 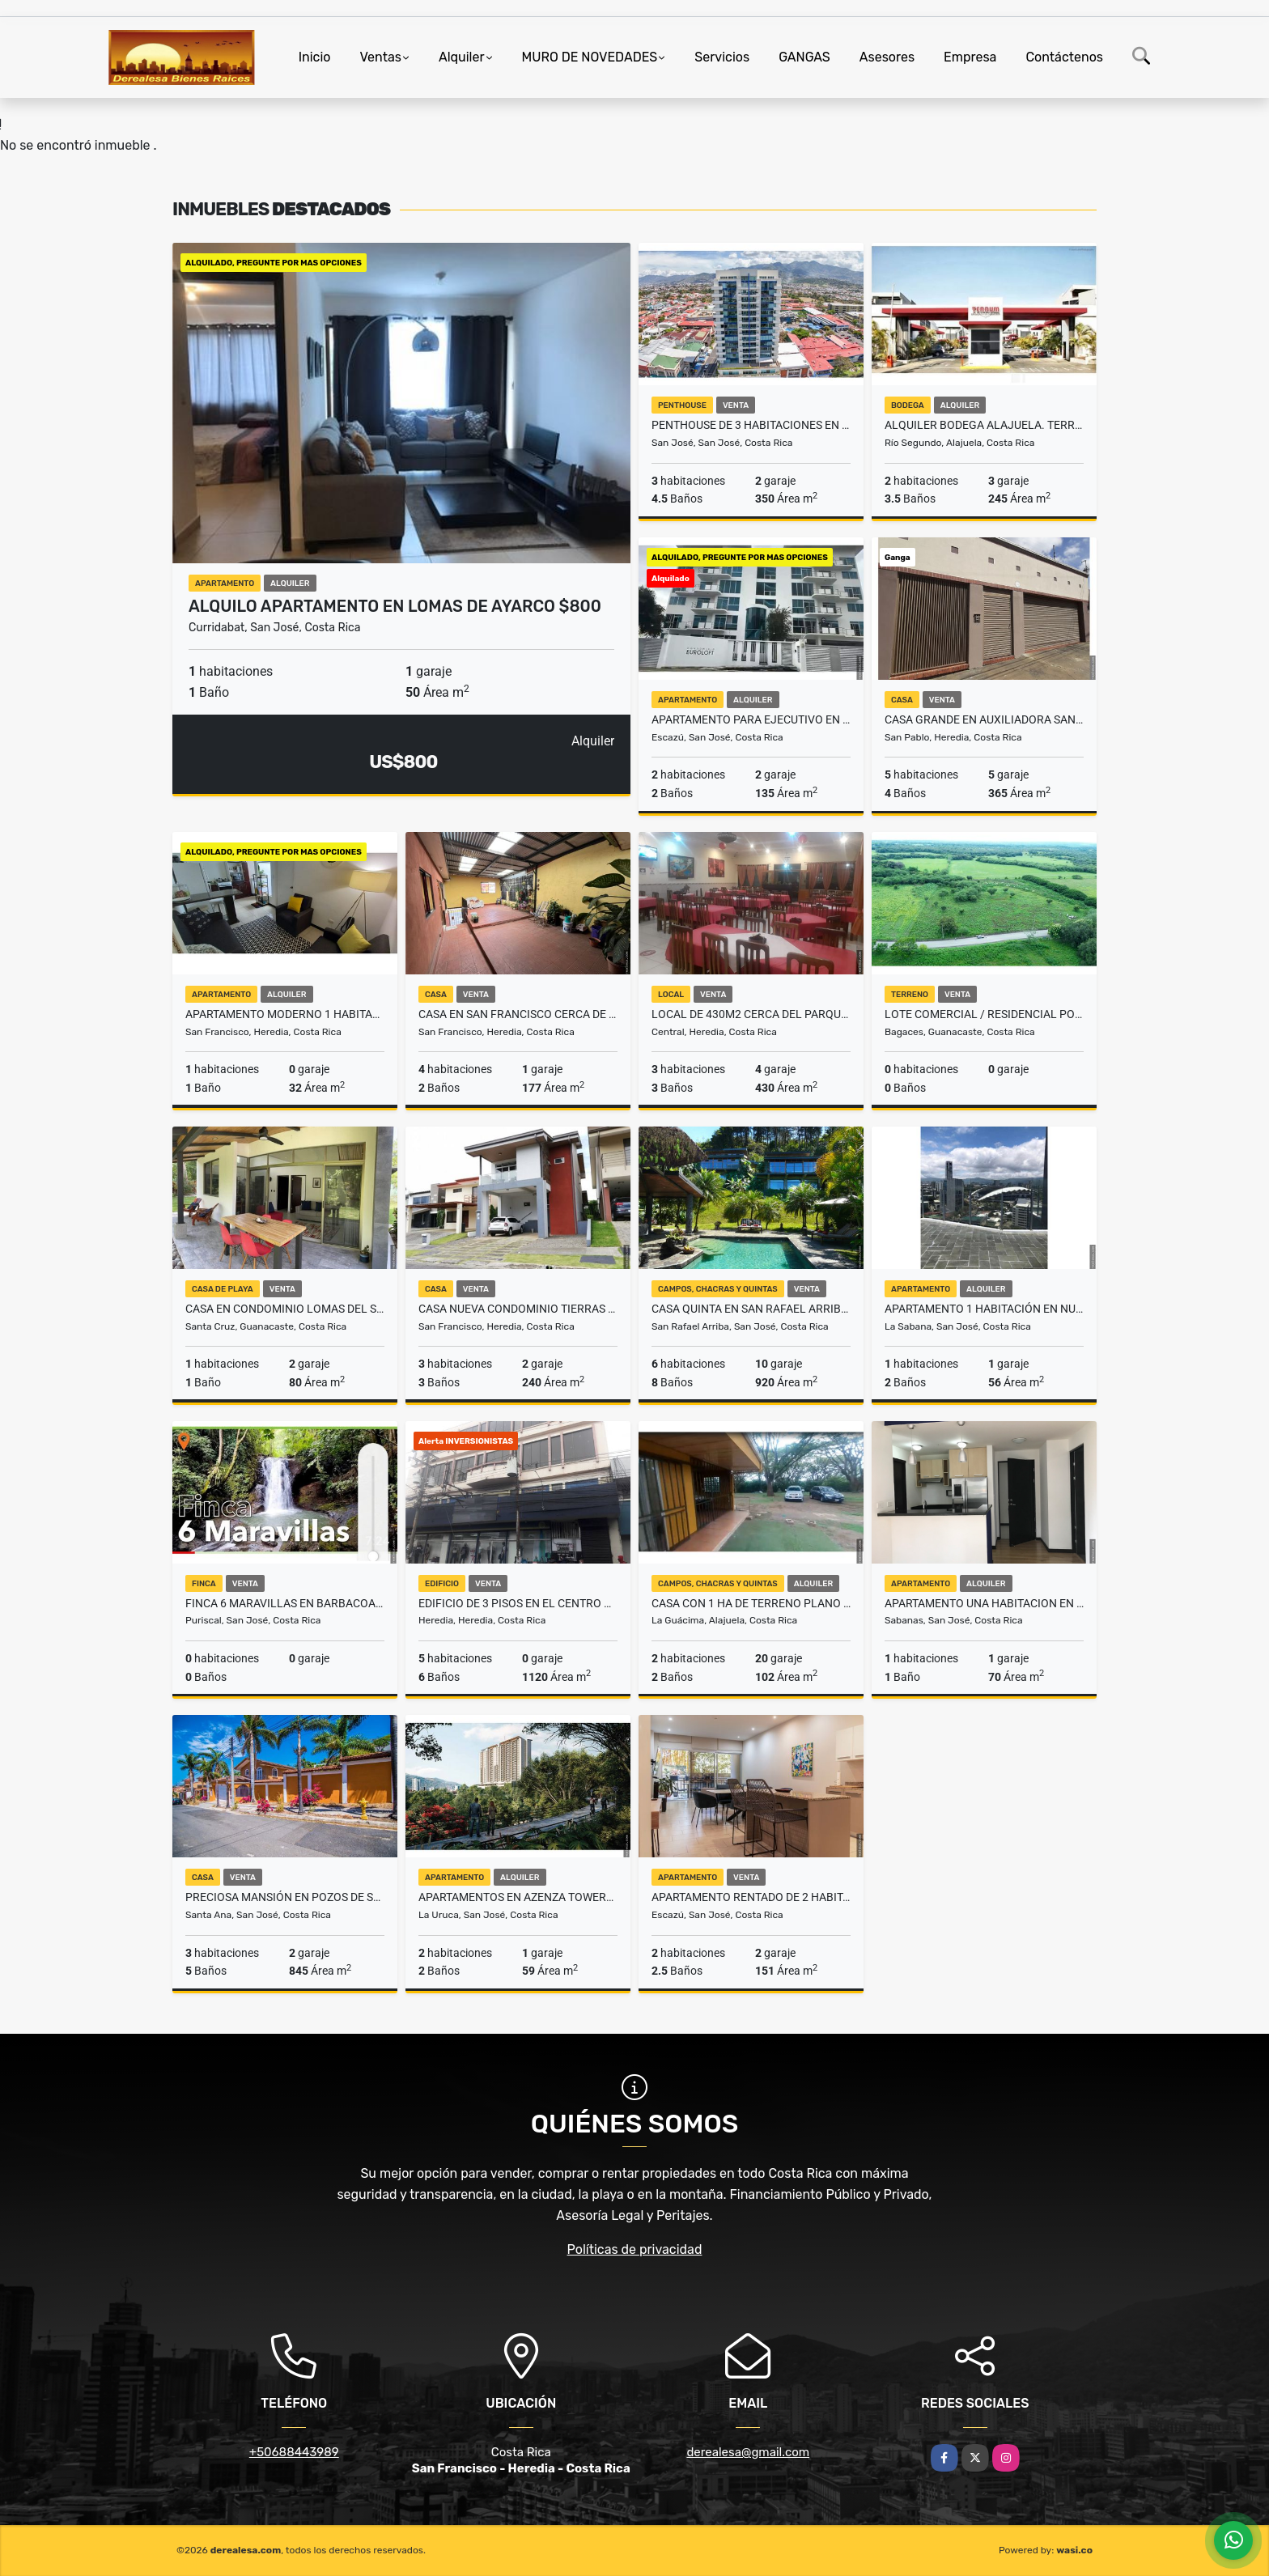 I want to click on Ventas, so click(x=380, y=57).